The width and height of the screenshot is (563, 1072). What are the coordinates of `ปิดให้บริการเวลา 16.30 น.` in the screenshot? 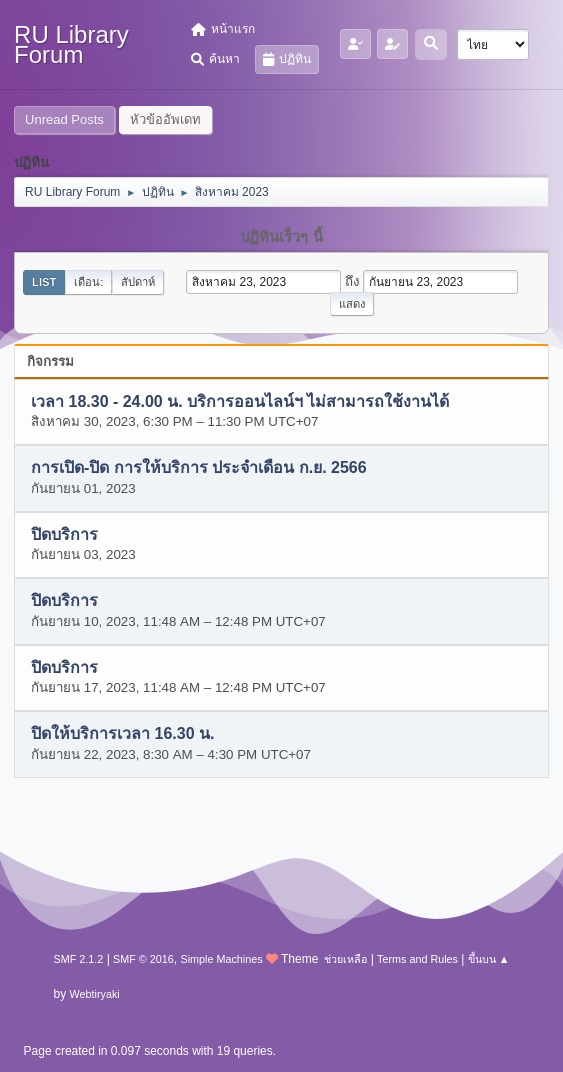 It's located at (122, 734).